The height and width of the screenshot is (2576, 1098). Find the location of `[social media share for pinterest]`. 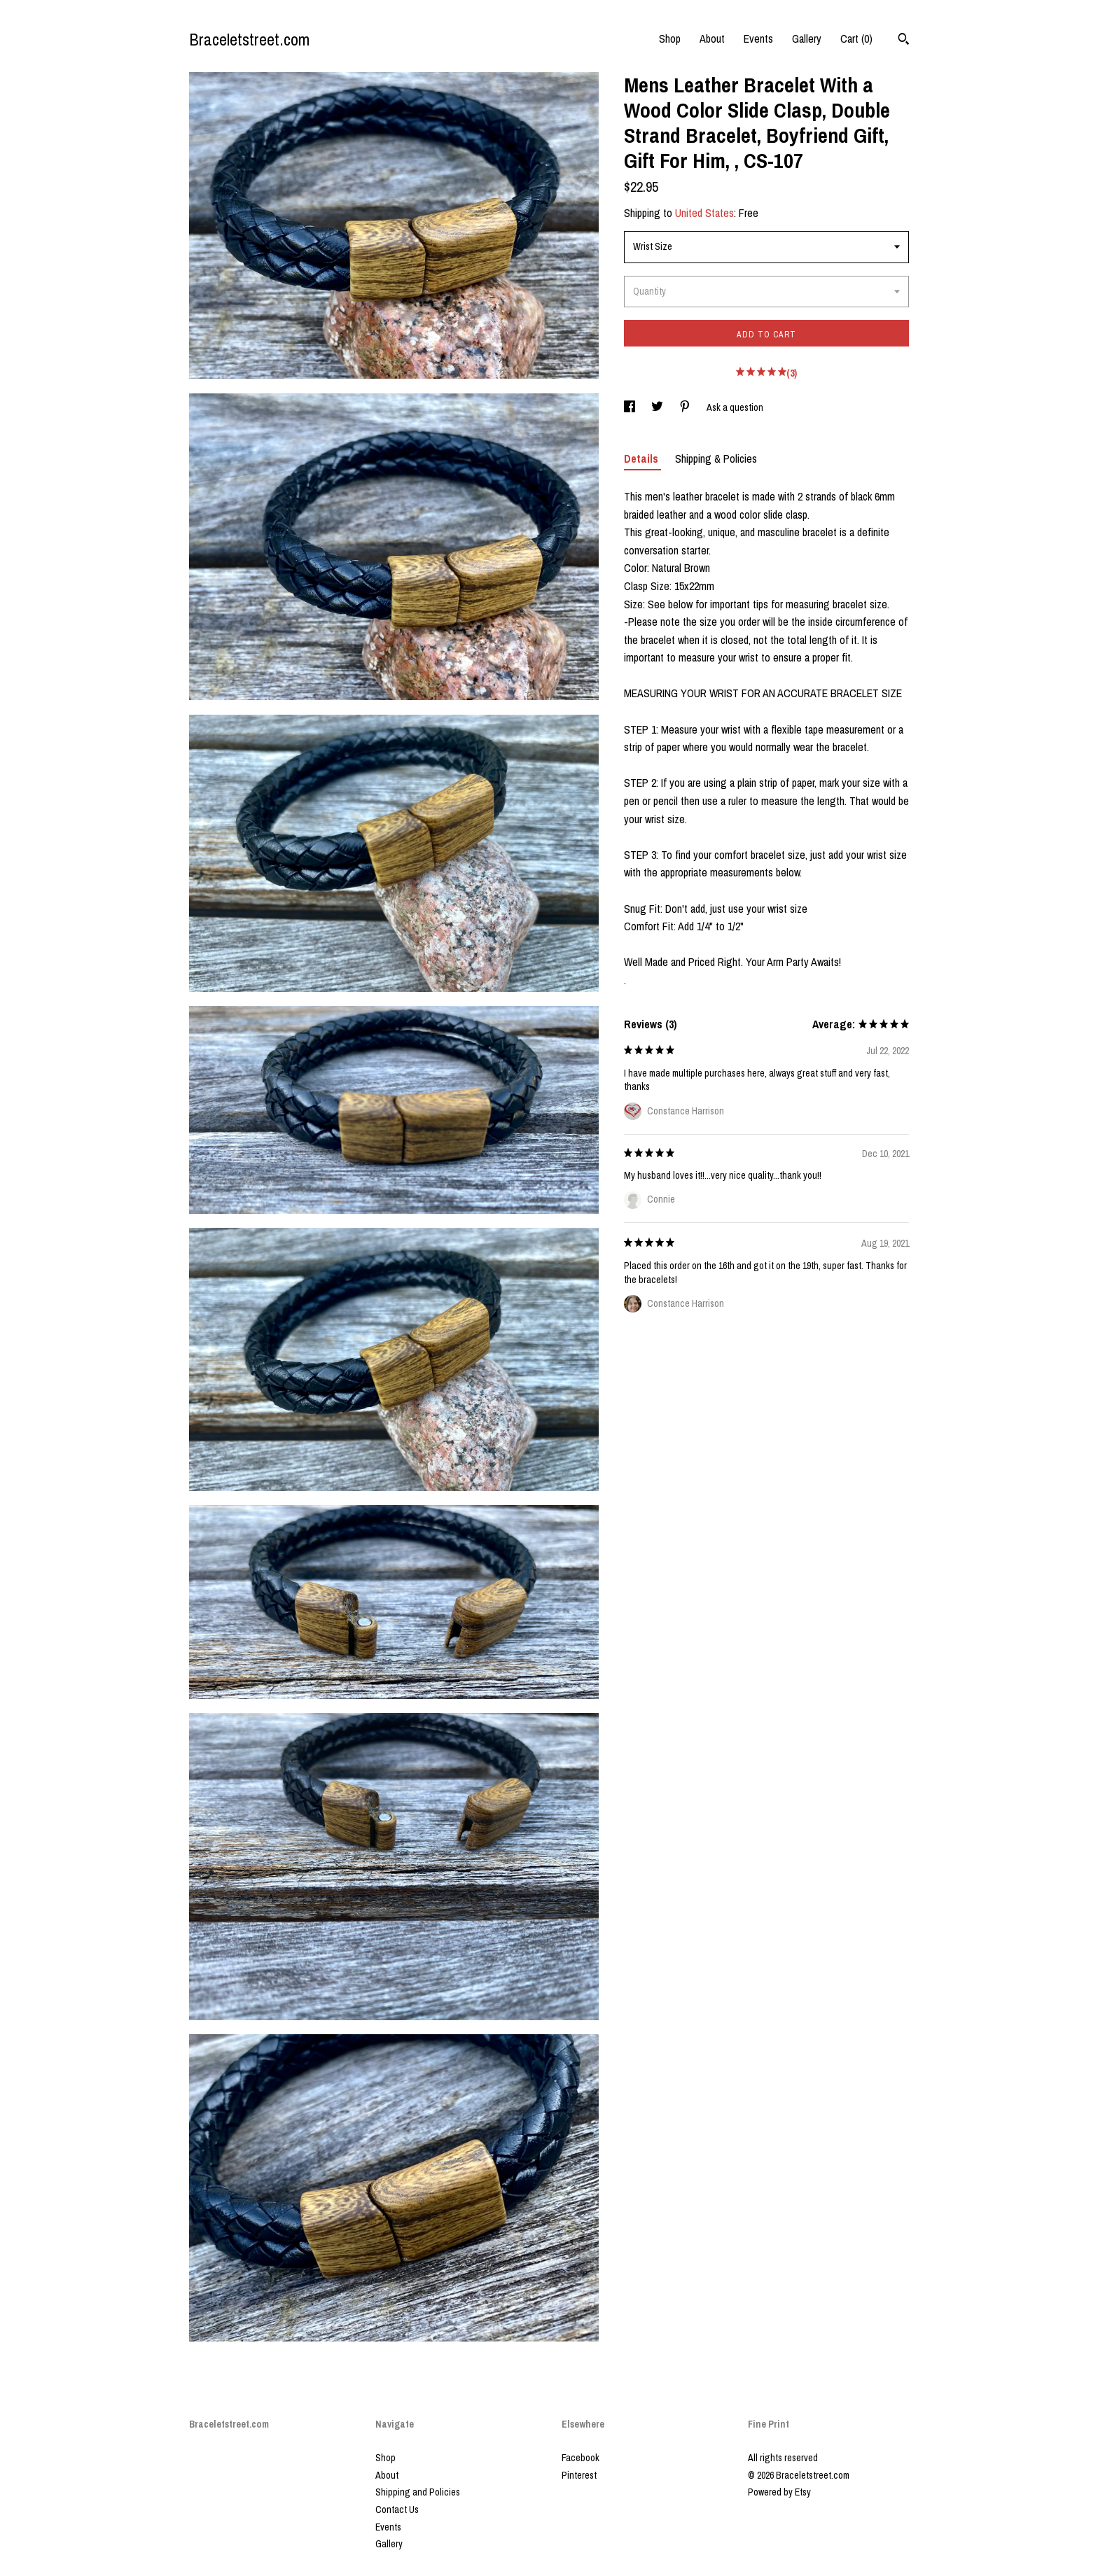

[social media share for pinterest] is located at coordinates (686, 407).